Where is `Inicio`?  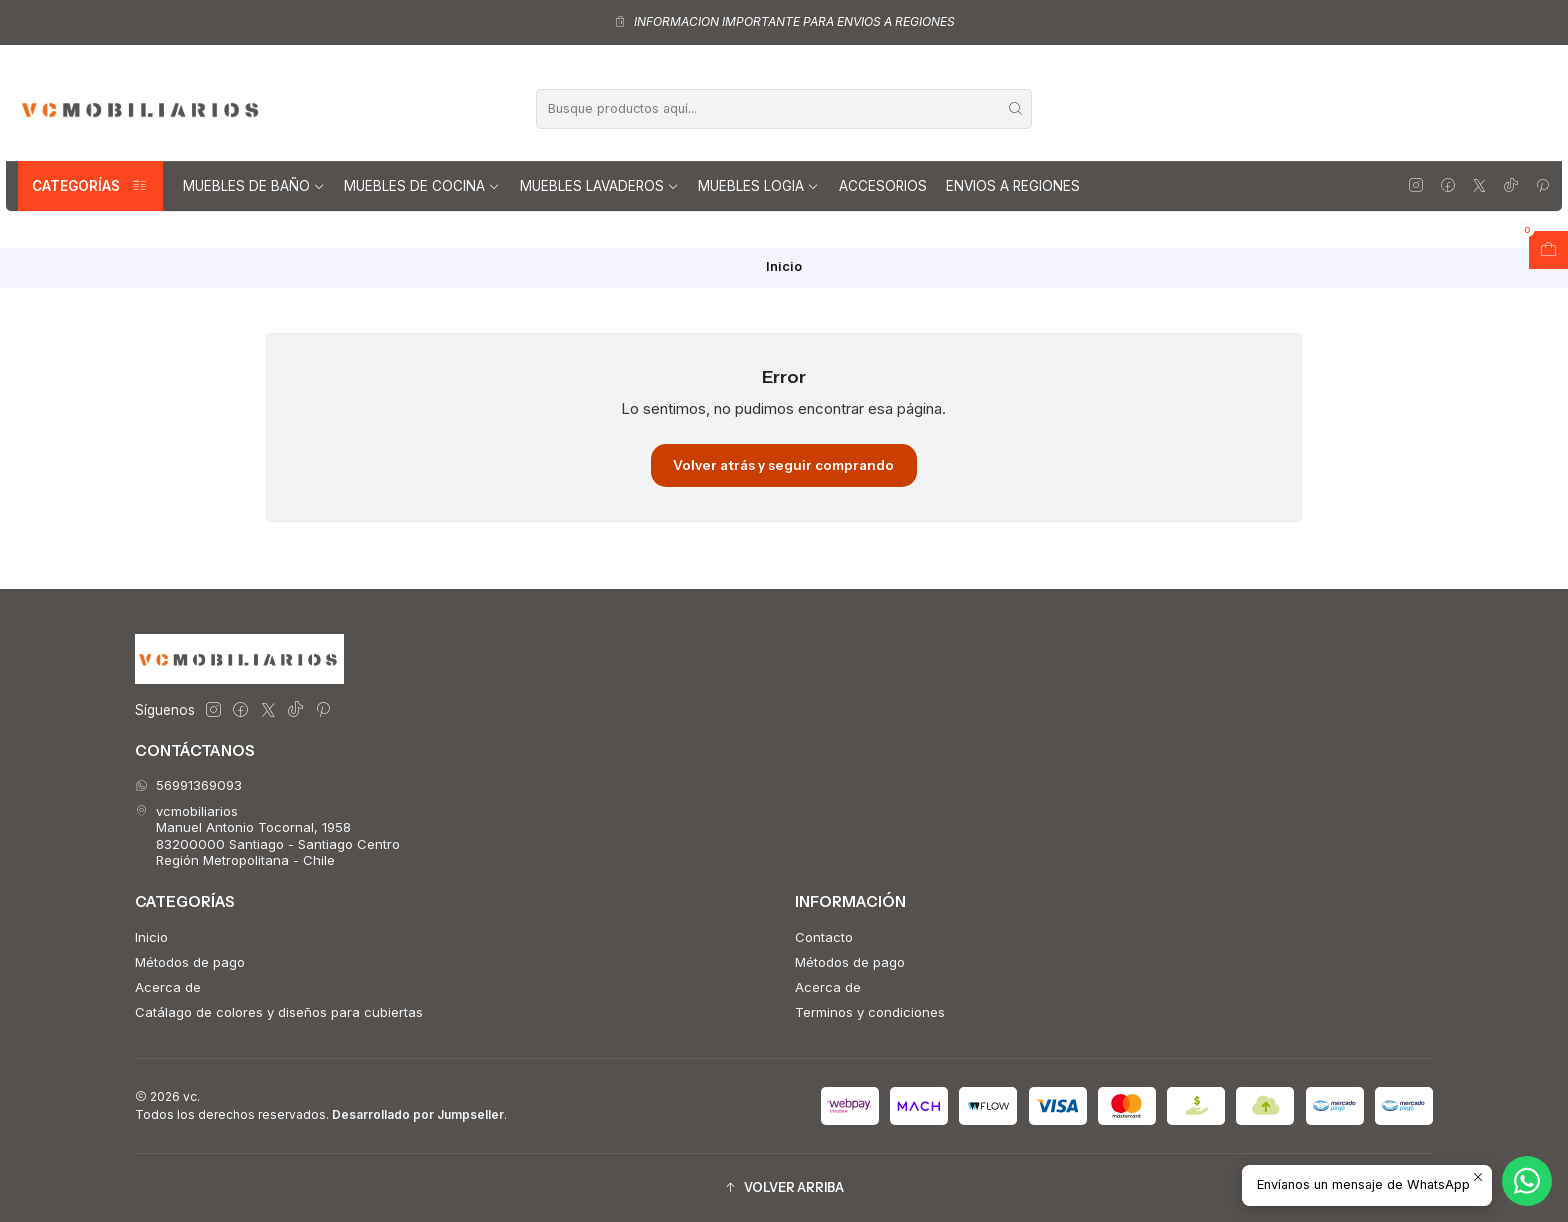 Inicio is located at coordinates (151, 937).